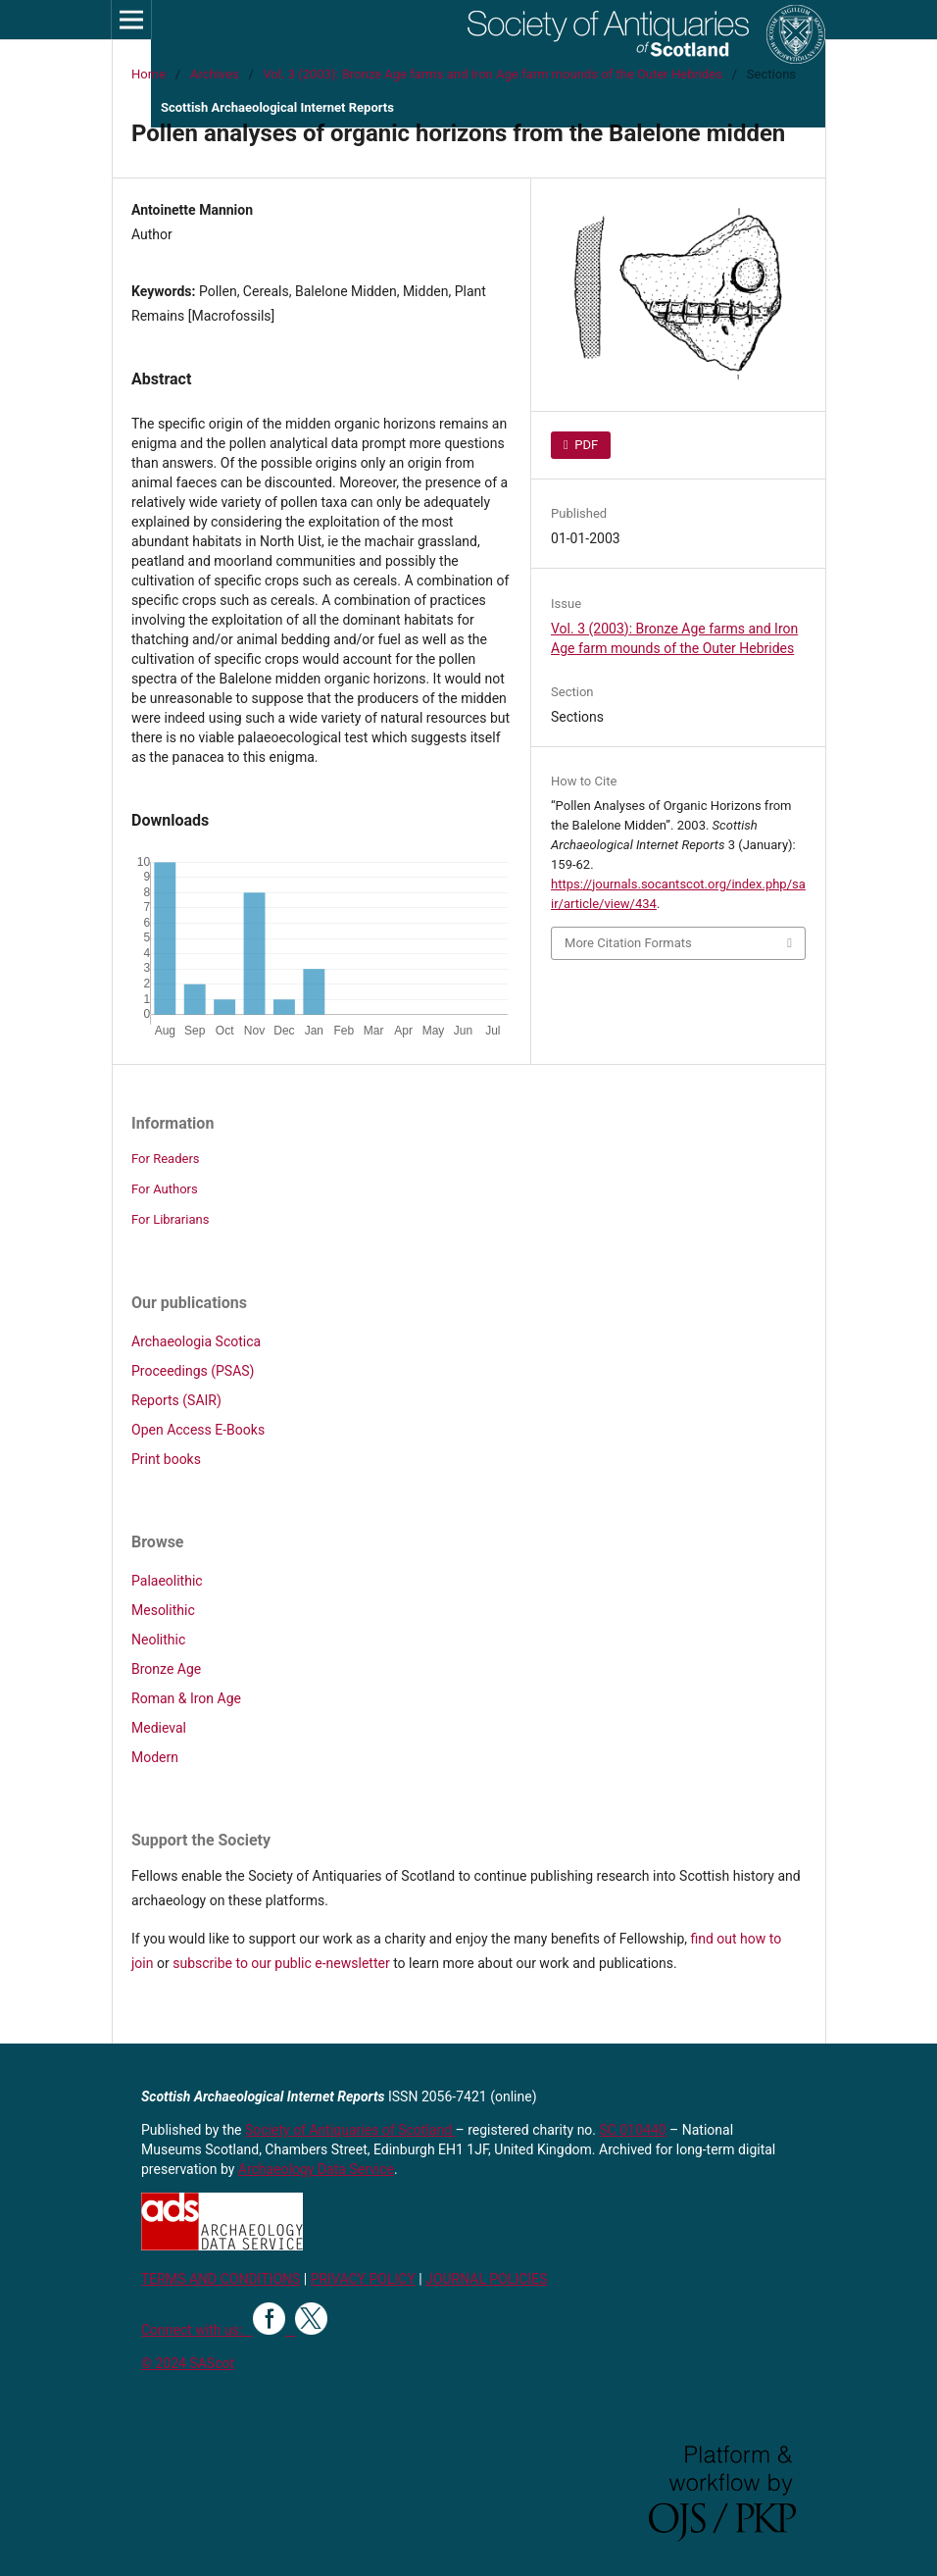 The height and width of the screenshot is (2576, 937). Describe the element at coordinates (628, 942) in the screenshot. I see `More Citation Formats` at that location.